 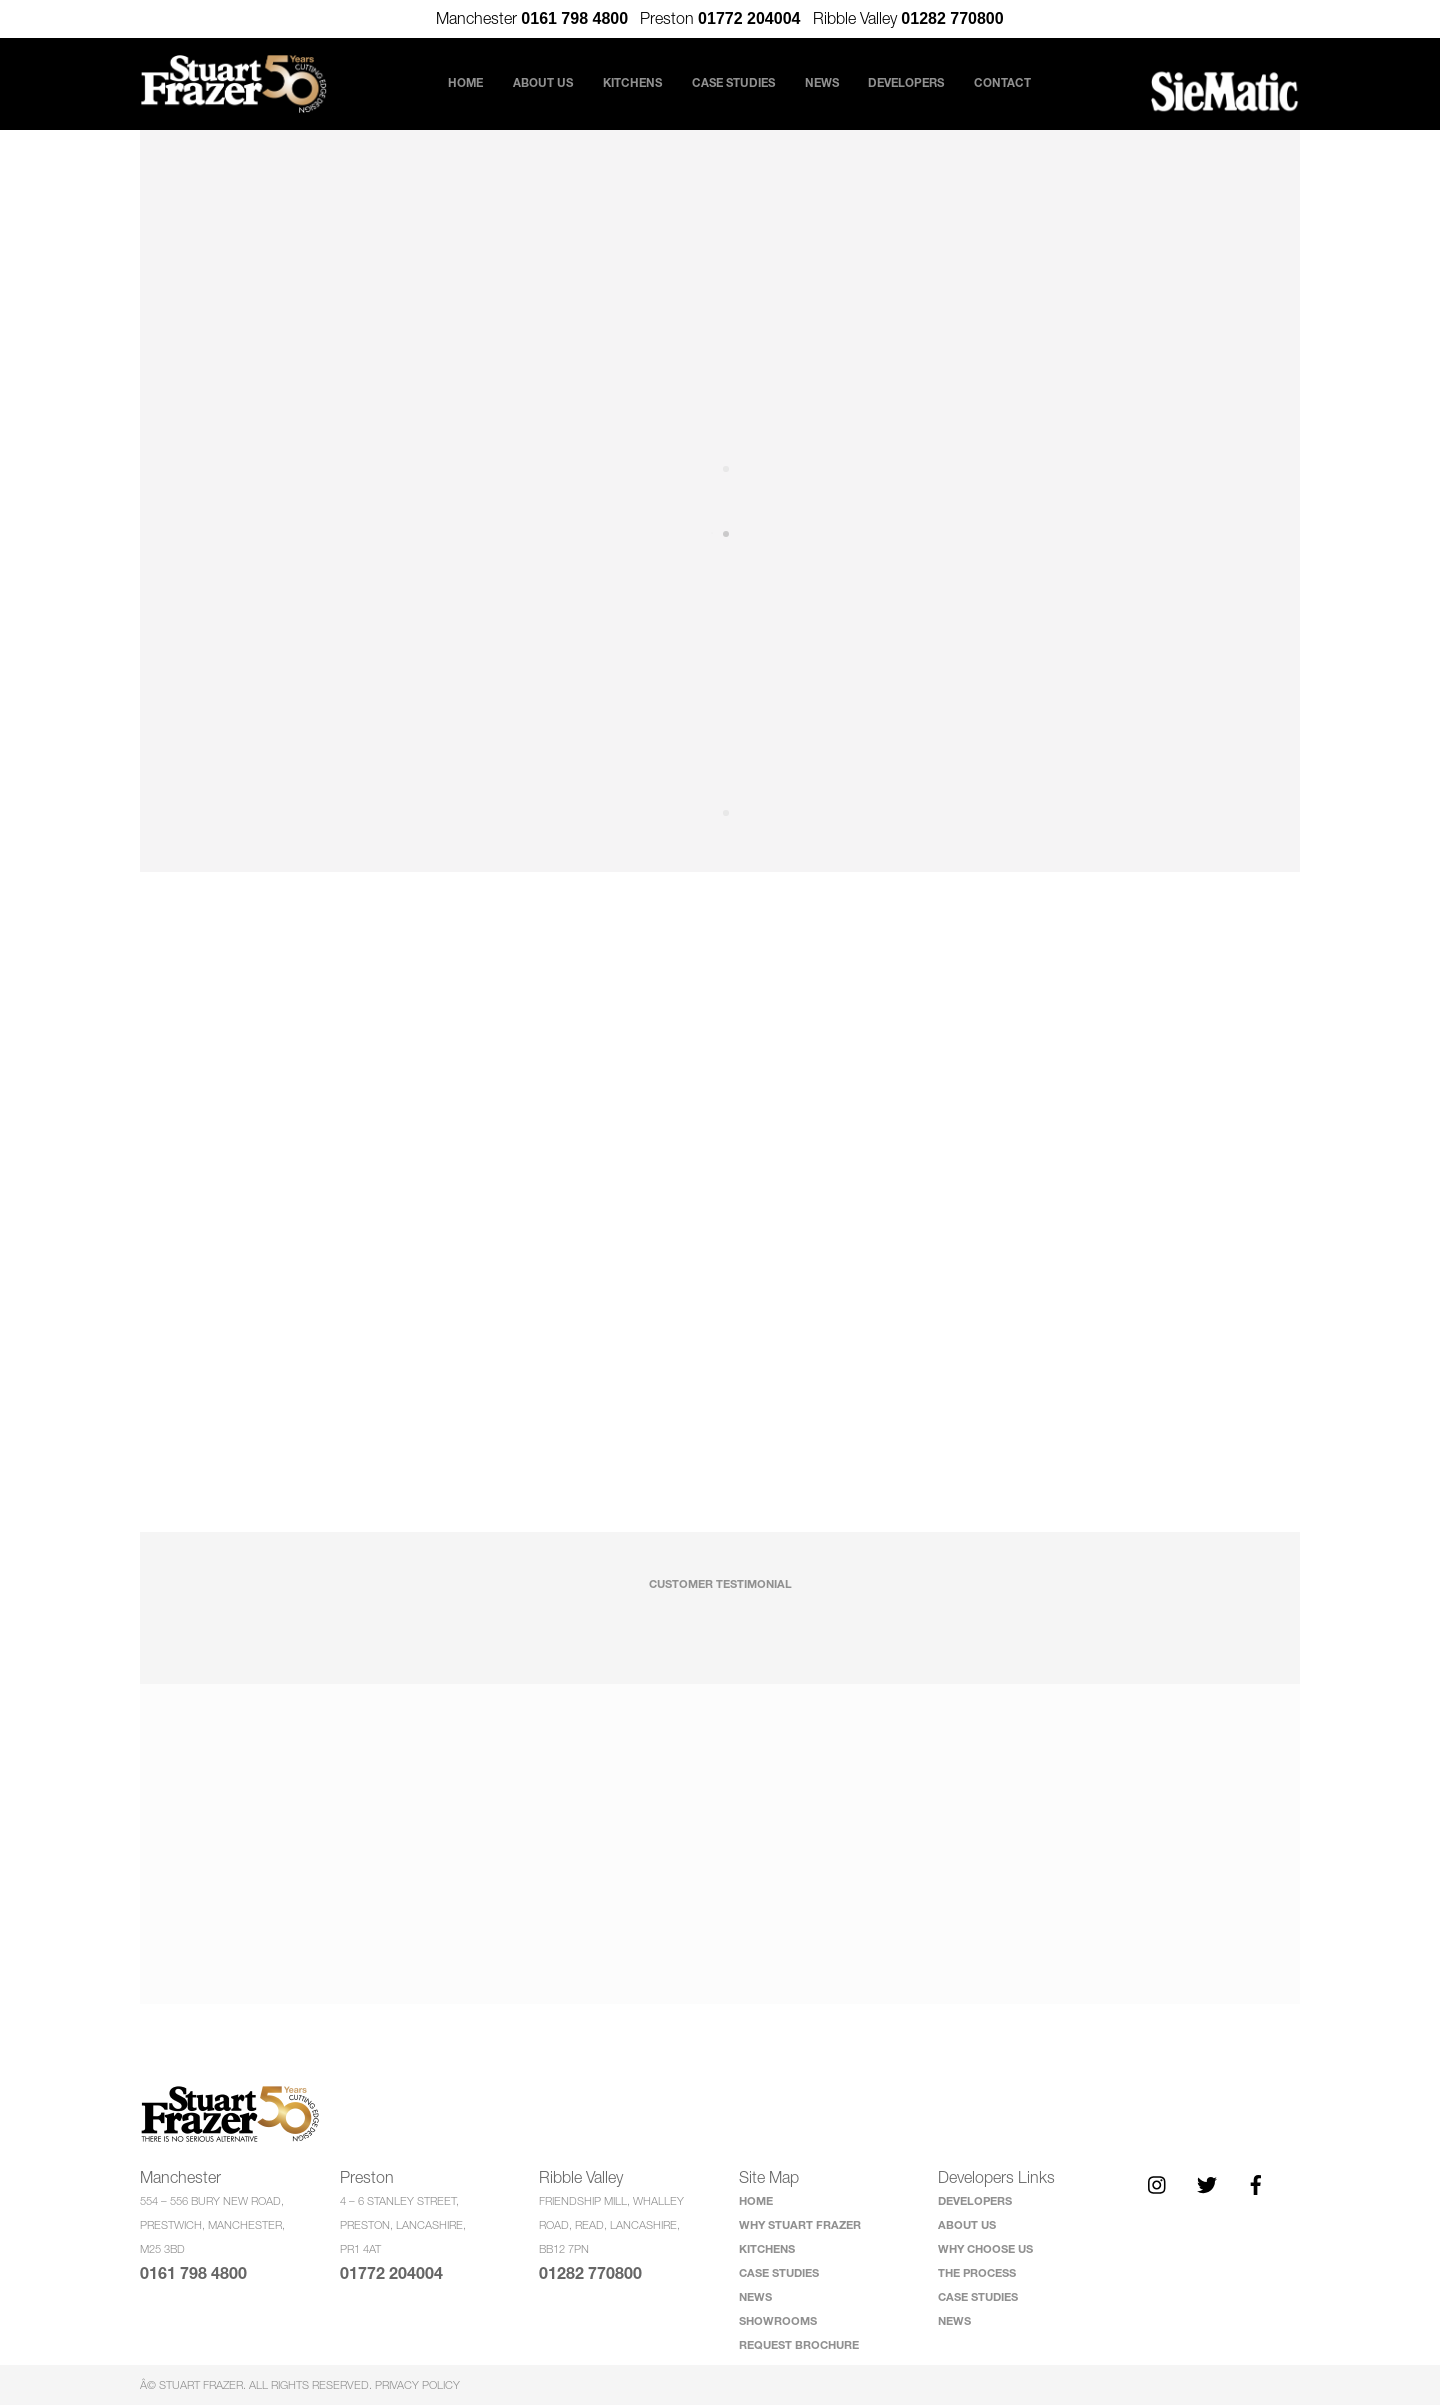 I want to click on HOME, so click(x=756, y=2200).